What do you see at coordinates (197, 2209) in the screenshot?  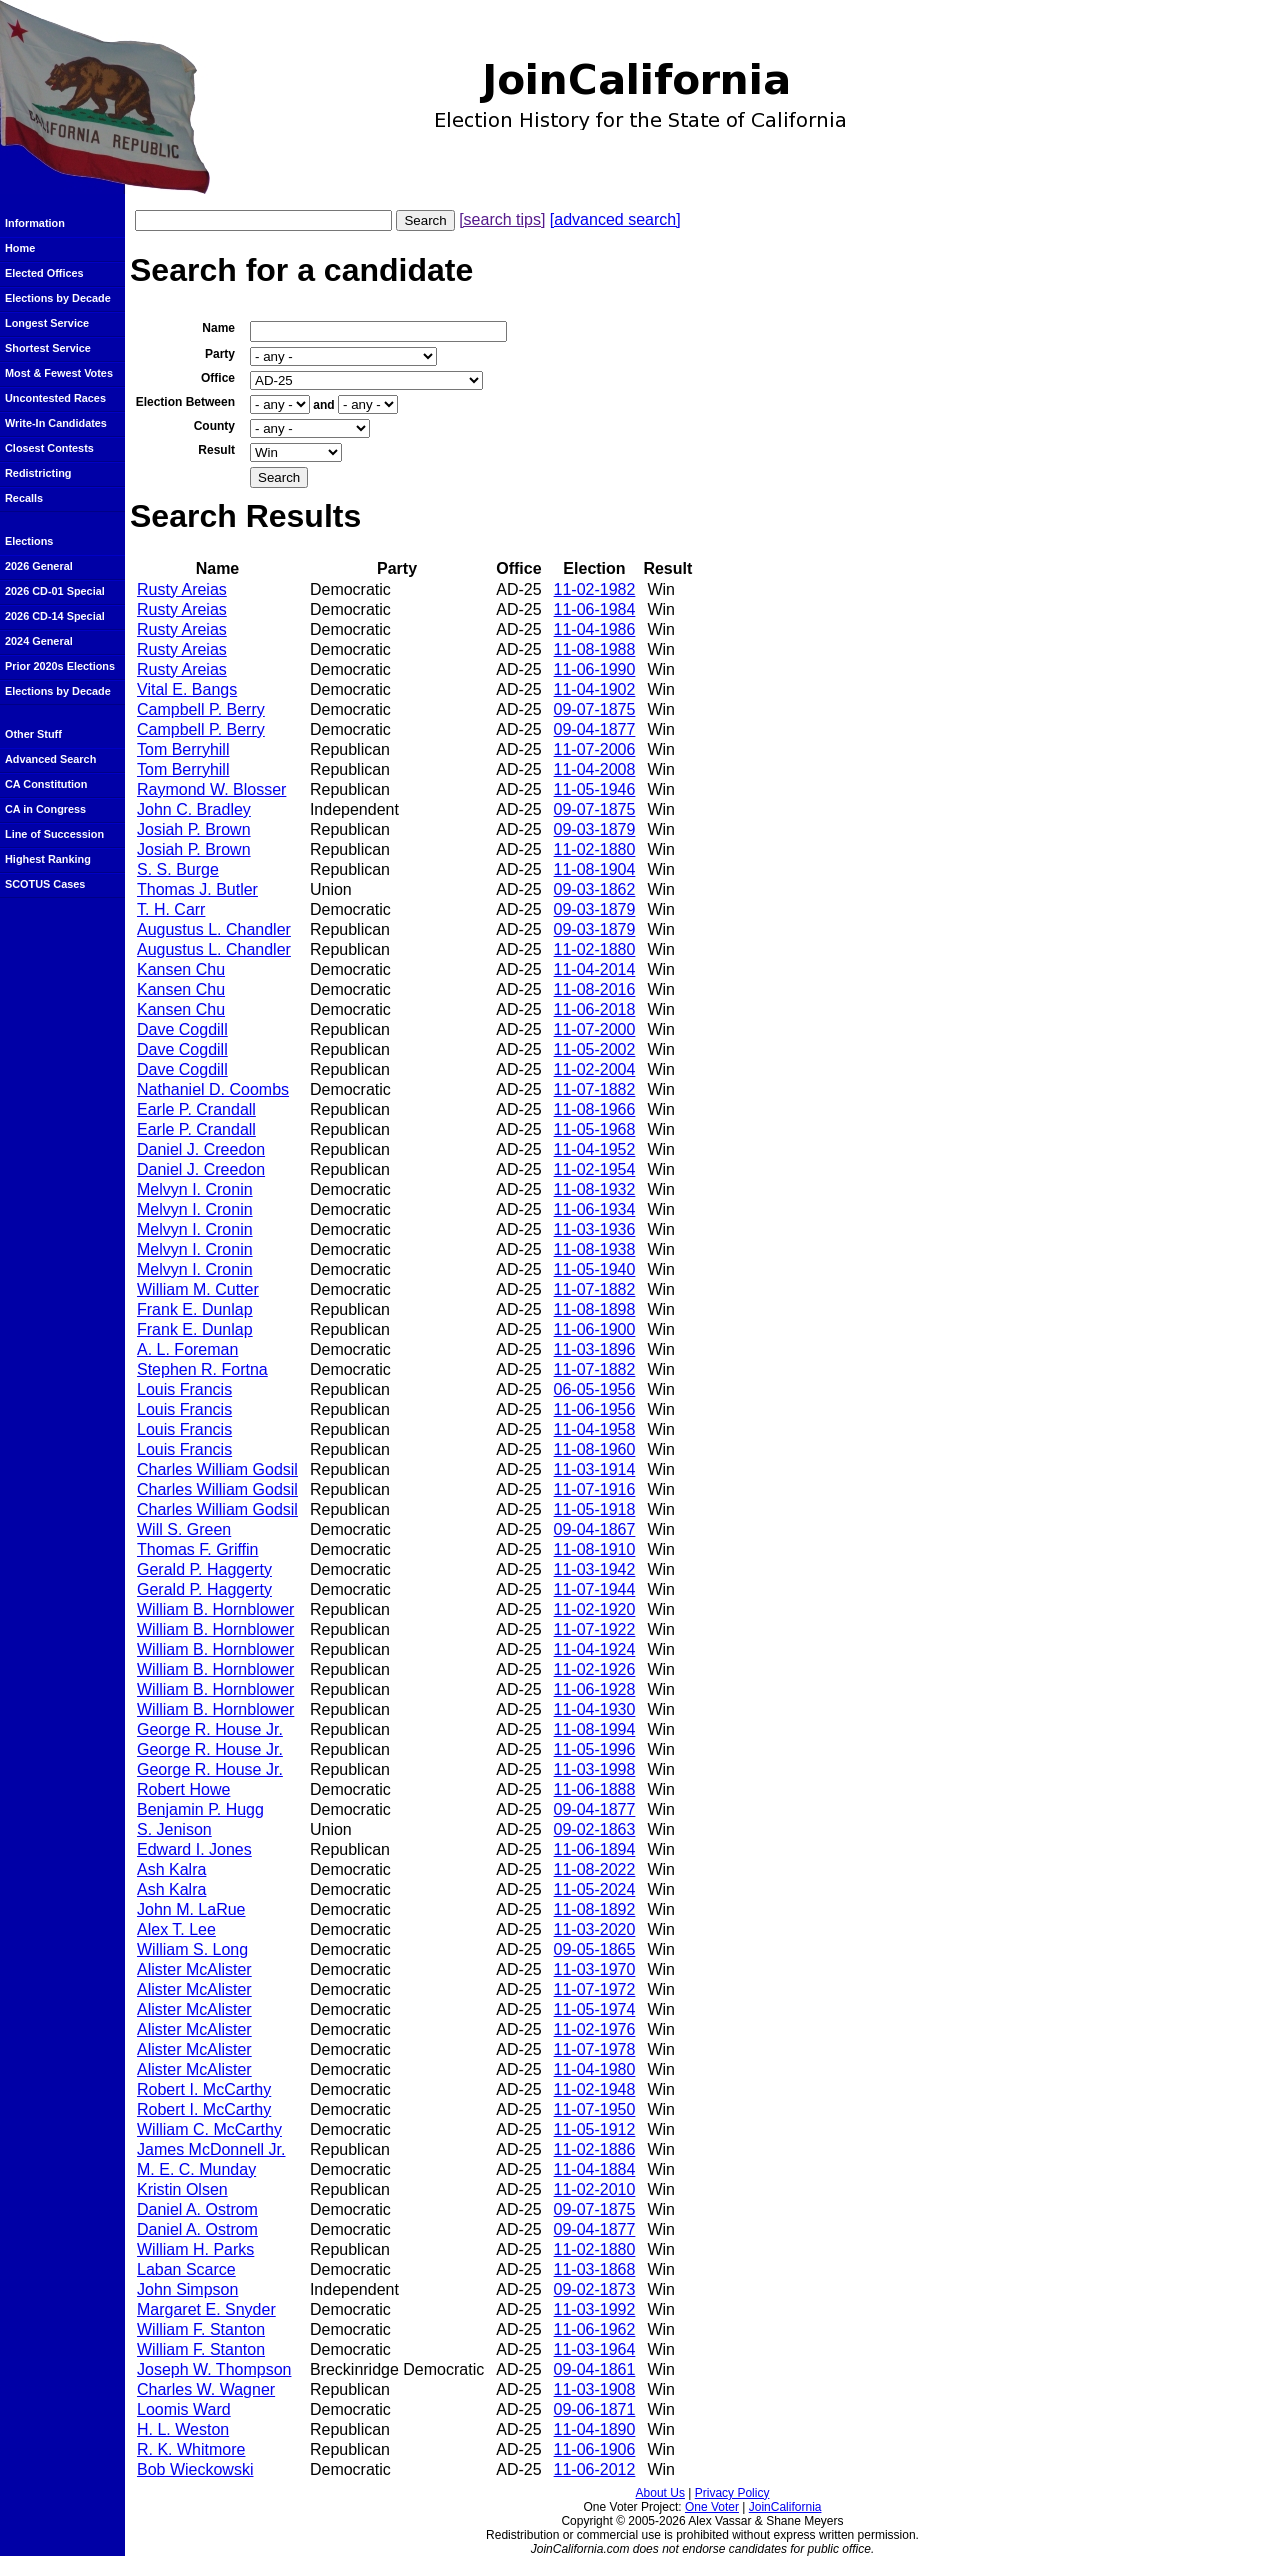 I see `Daniel A. Ostrom` at bounding box center [197, 2209].